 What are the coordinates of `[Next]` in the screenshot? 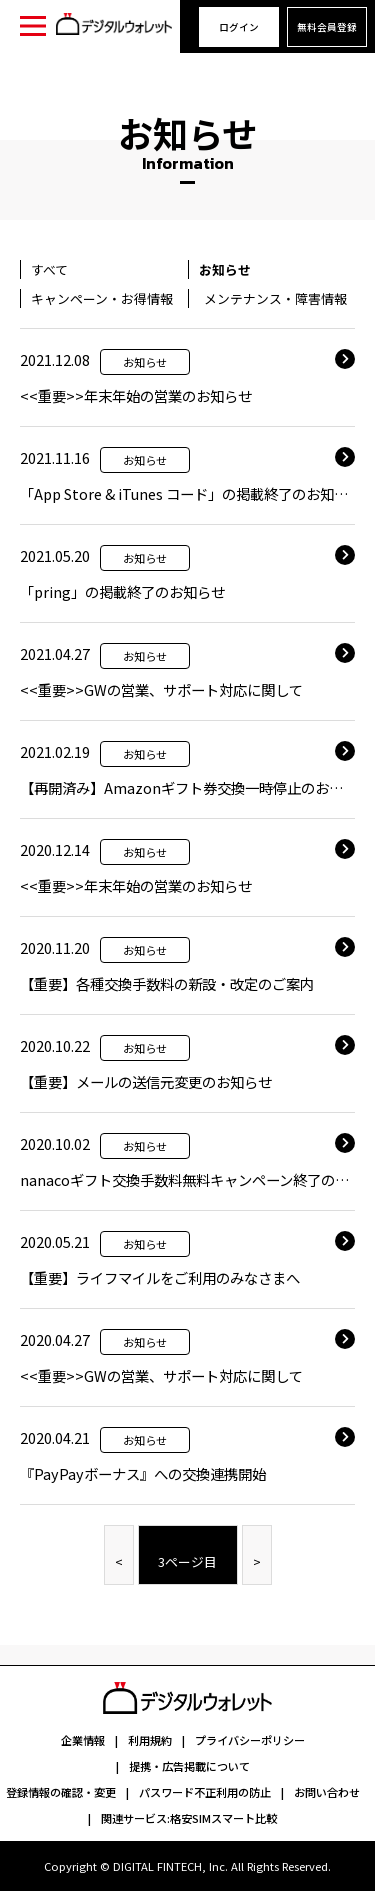 It's located at (257, 1555).